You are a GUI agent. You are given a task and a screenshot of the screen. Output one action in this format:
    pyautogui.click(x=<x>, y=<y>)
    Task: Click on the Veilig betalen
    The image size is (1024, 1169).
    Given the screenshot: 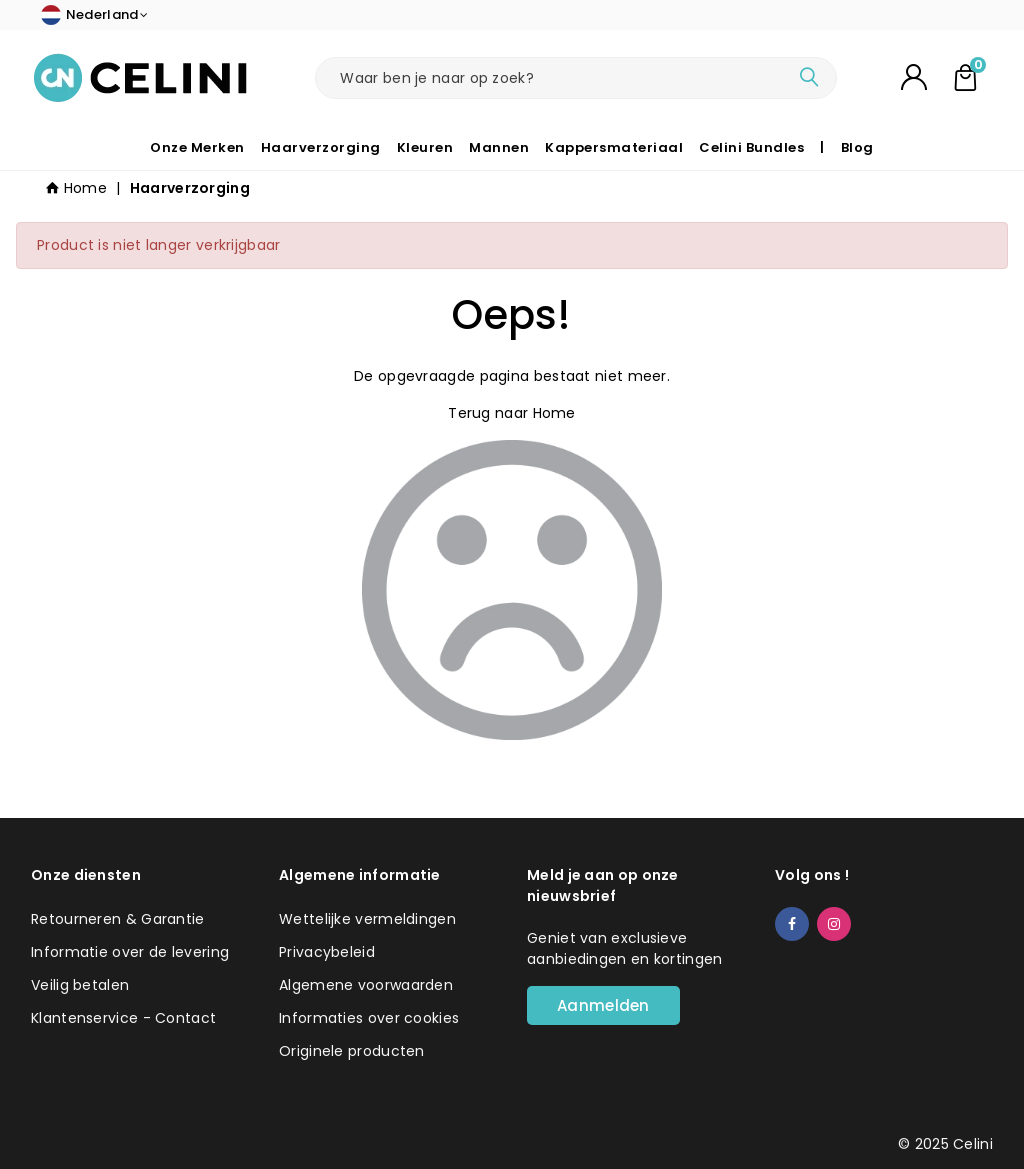 What is the action you would take?
    pyautogui.click(x=80, y=985)
    